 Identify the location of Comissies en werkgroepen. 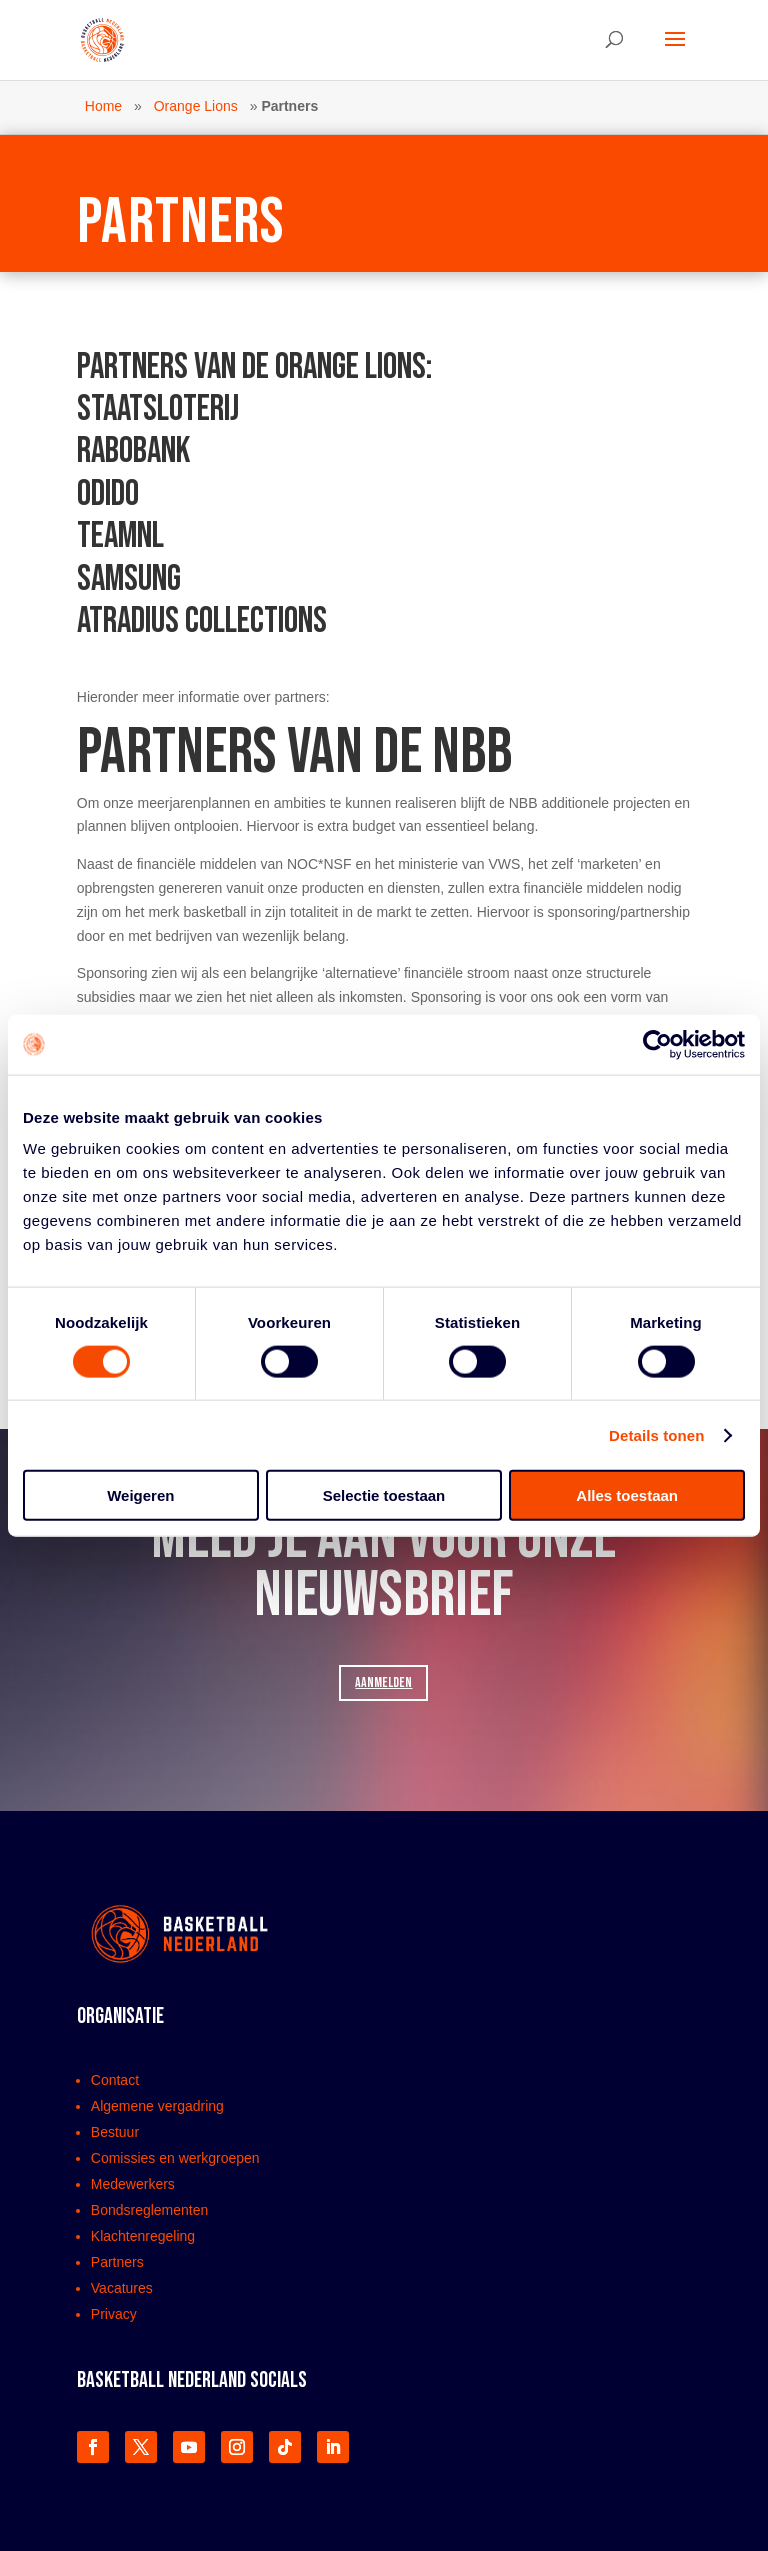
(175, 2158).